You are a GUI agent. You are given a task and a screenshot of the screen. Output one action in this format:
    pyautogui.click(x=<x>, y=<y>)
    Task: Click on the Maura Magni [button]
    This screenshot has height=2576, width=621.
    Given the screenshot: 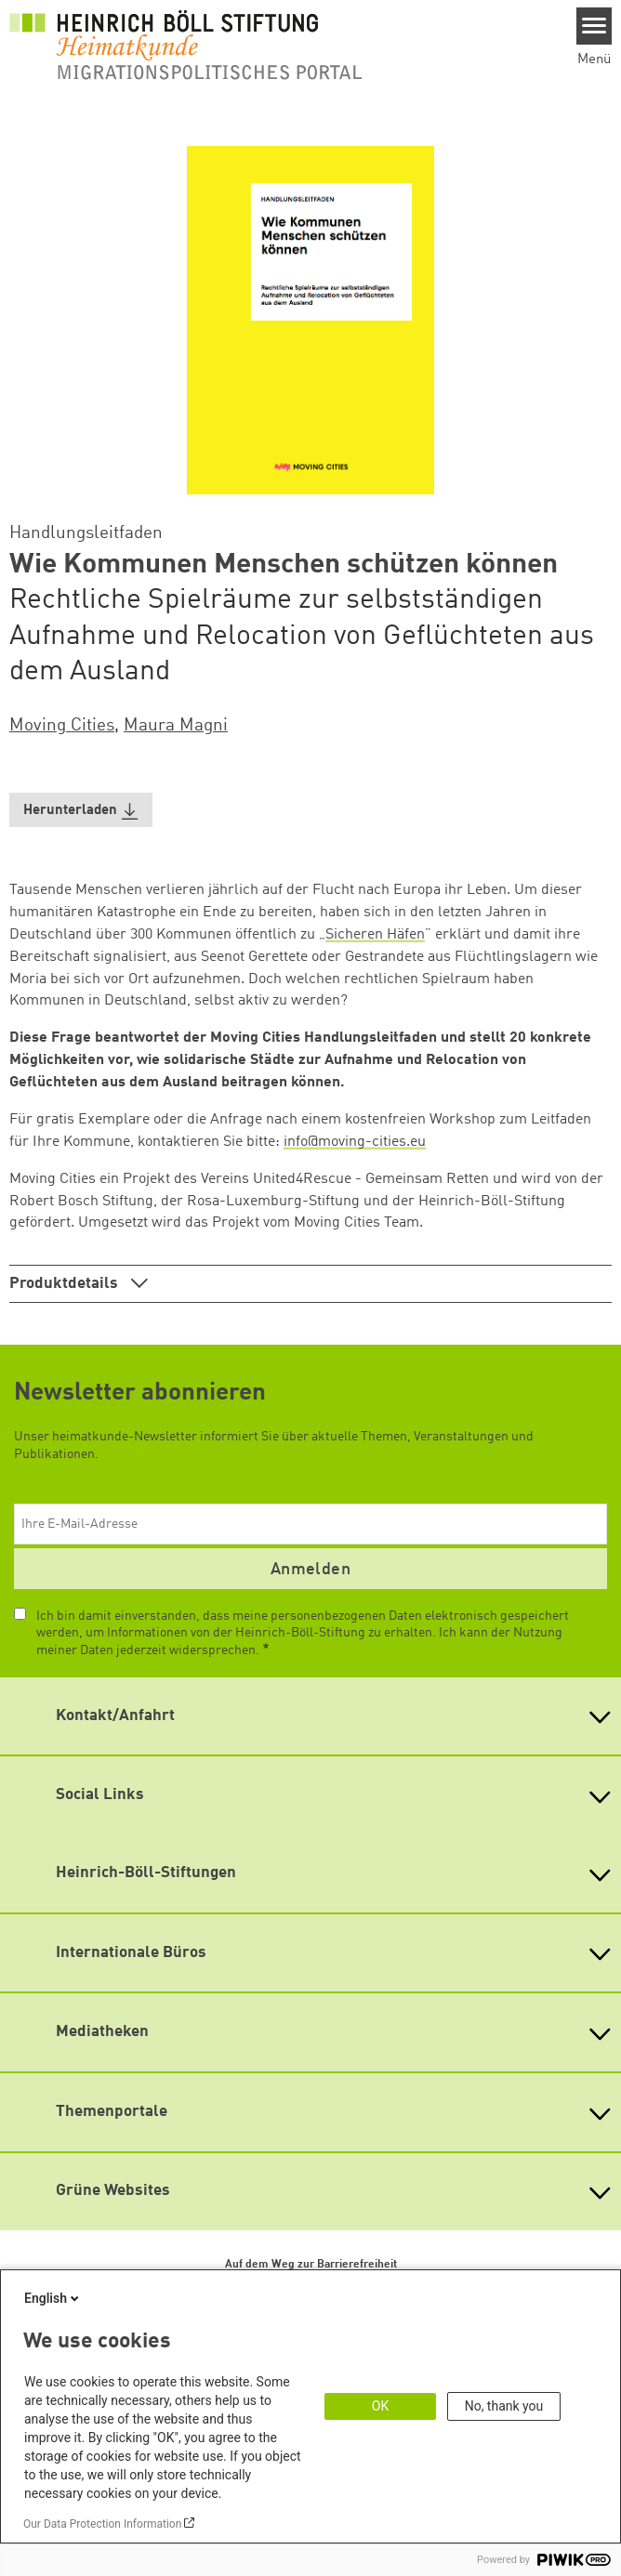 What is the action you would take?
    pyautogui.click(x=176, y=725)
    